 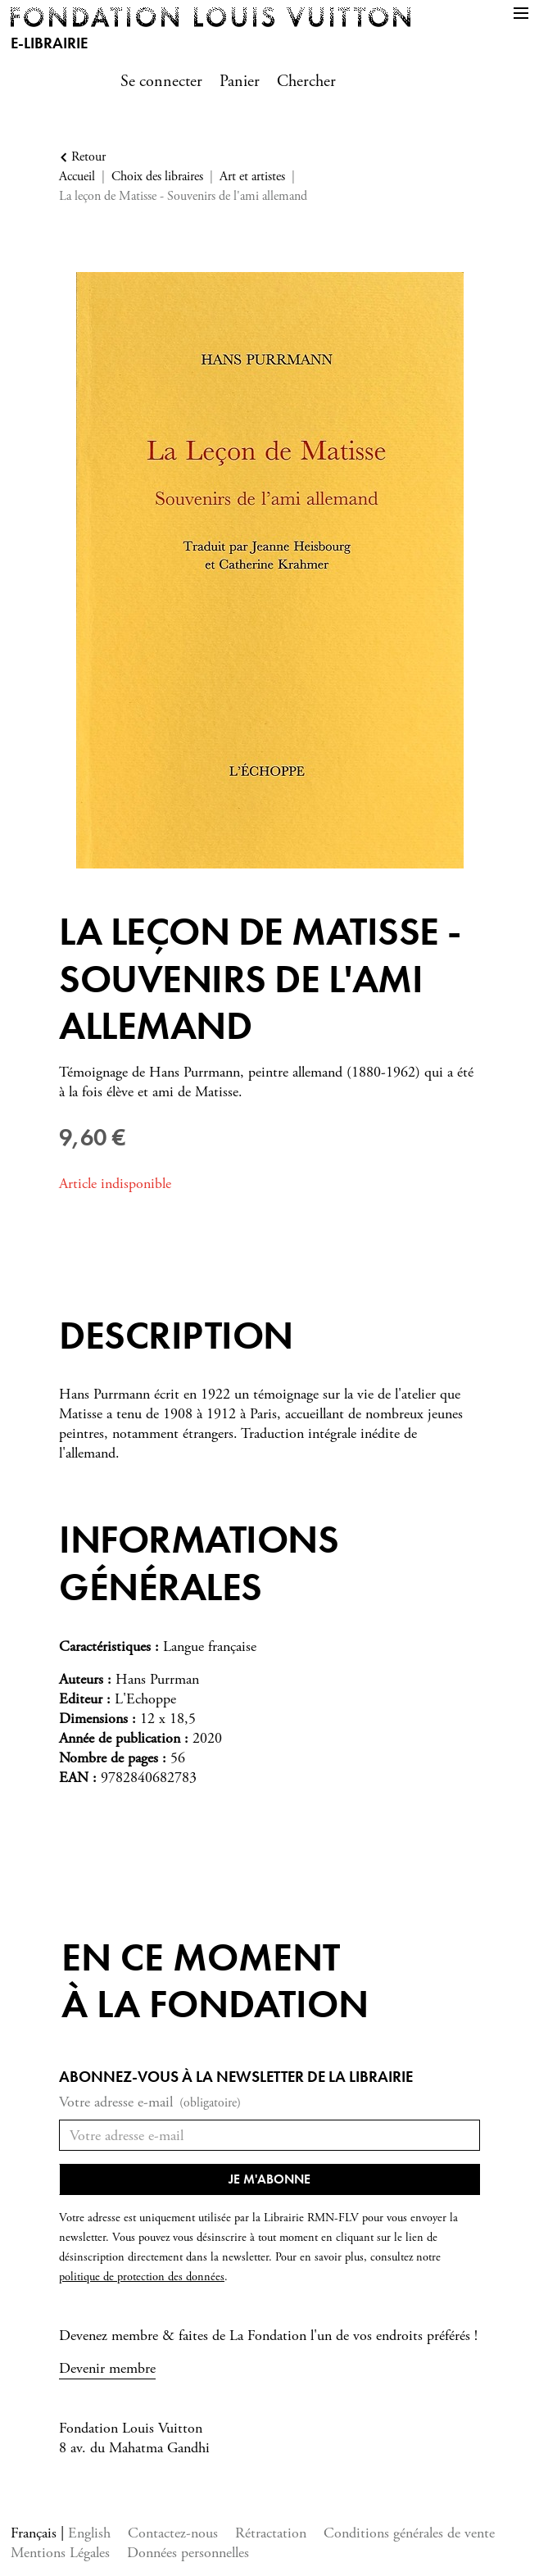 What do you see at coordinates (215, 1981) in the screenshot?
I see `En ce momentà la Fondation` at bounding box center [215, 1981].